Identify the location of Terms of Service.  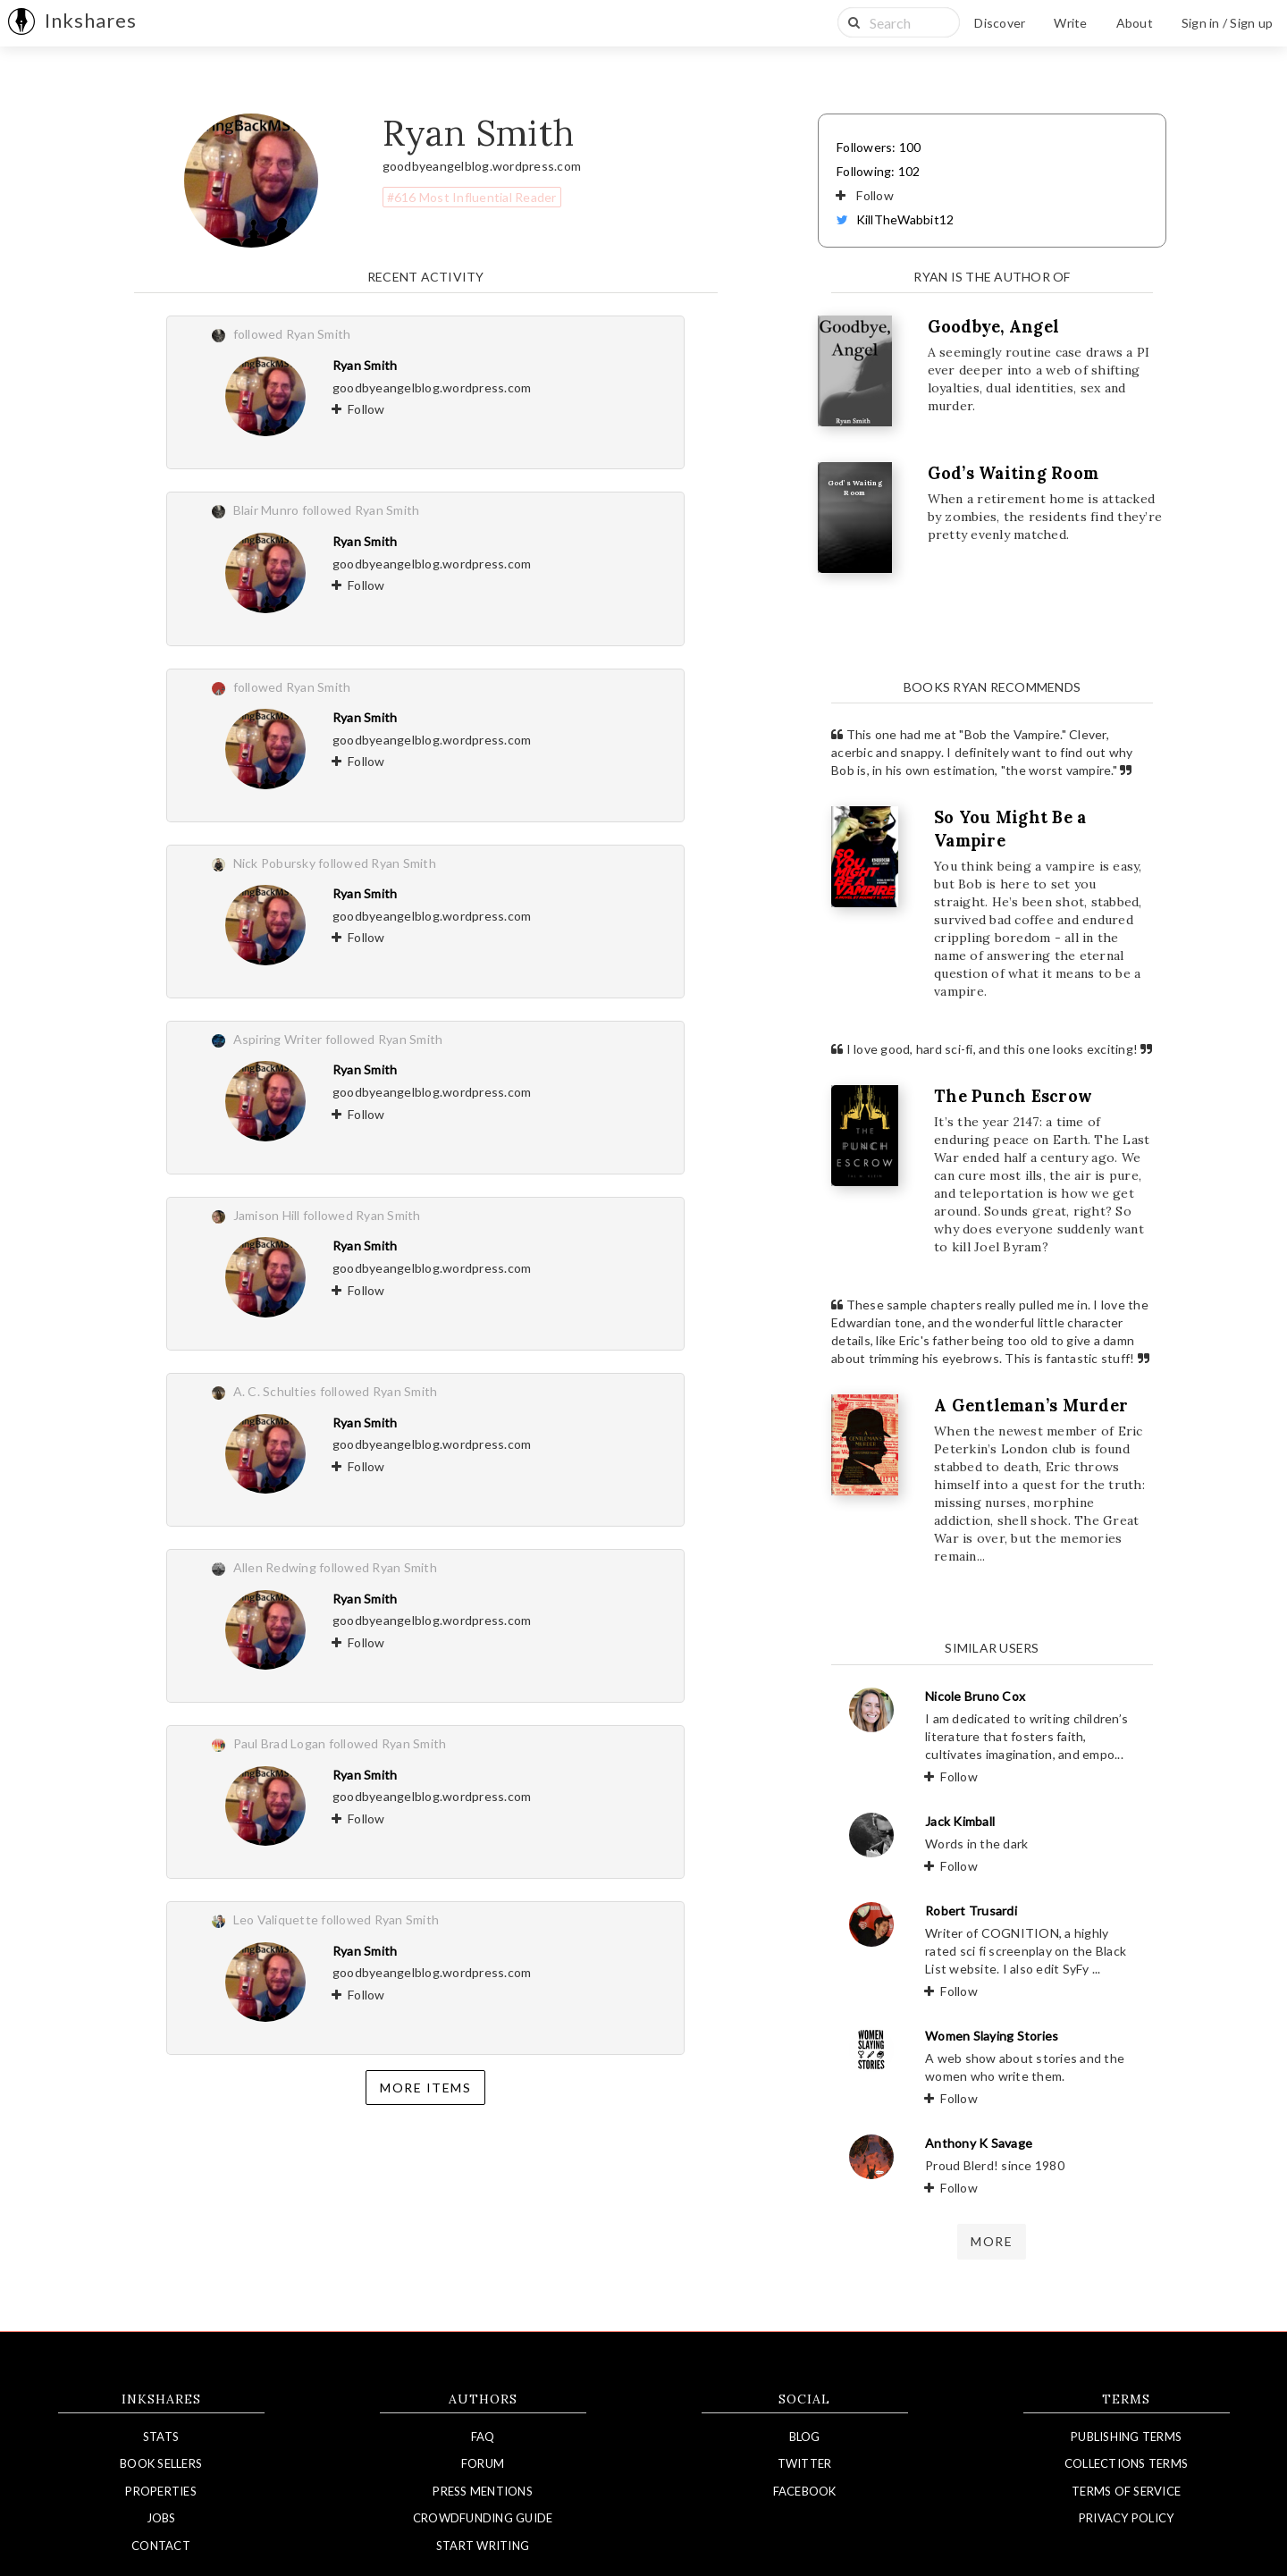
(1126, 2491).